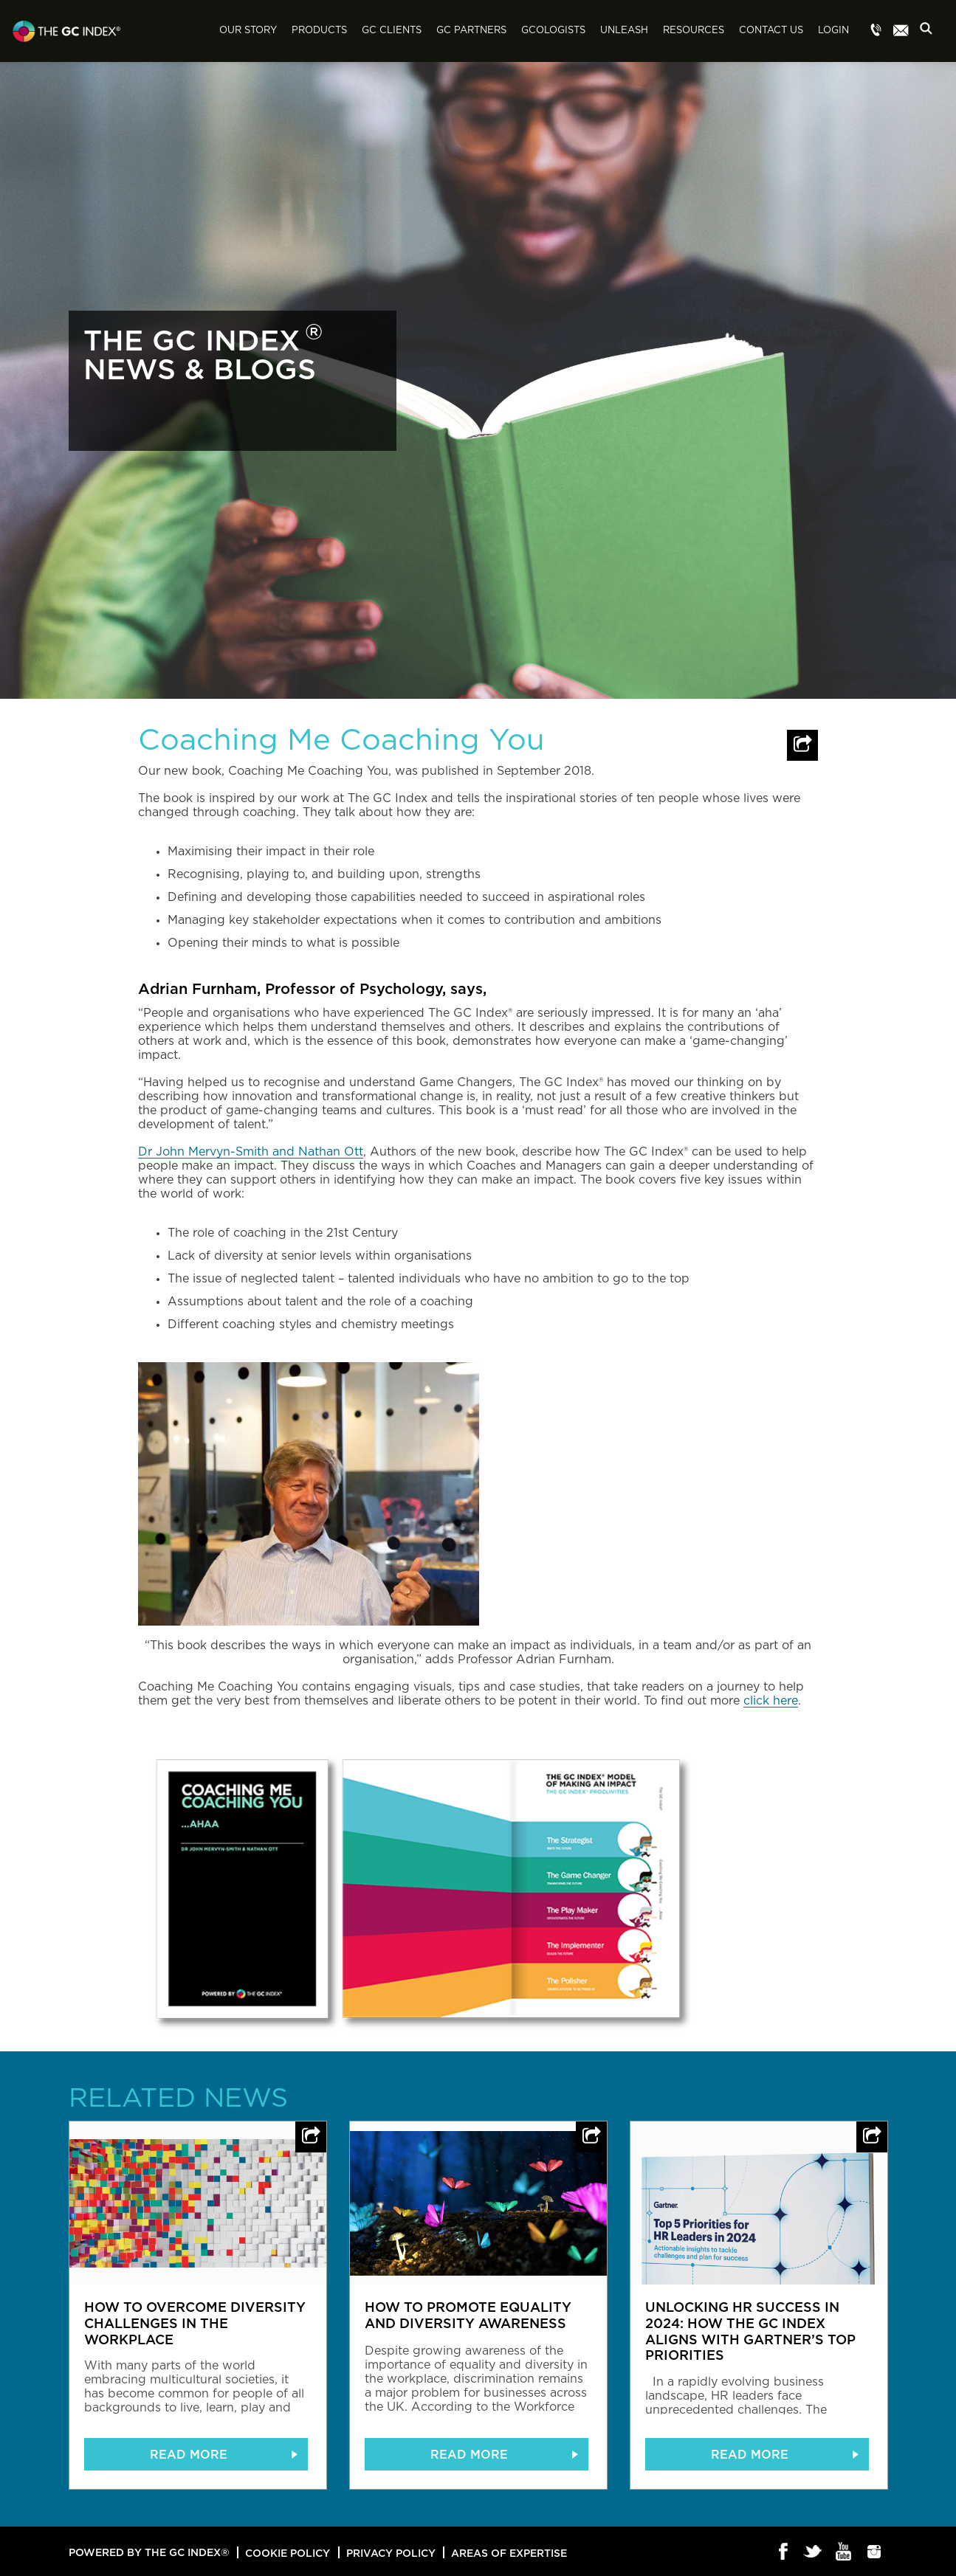  I want to click on Areas of Expertise, so click(509, 2552).